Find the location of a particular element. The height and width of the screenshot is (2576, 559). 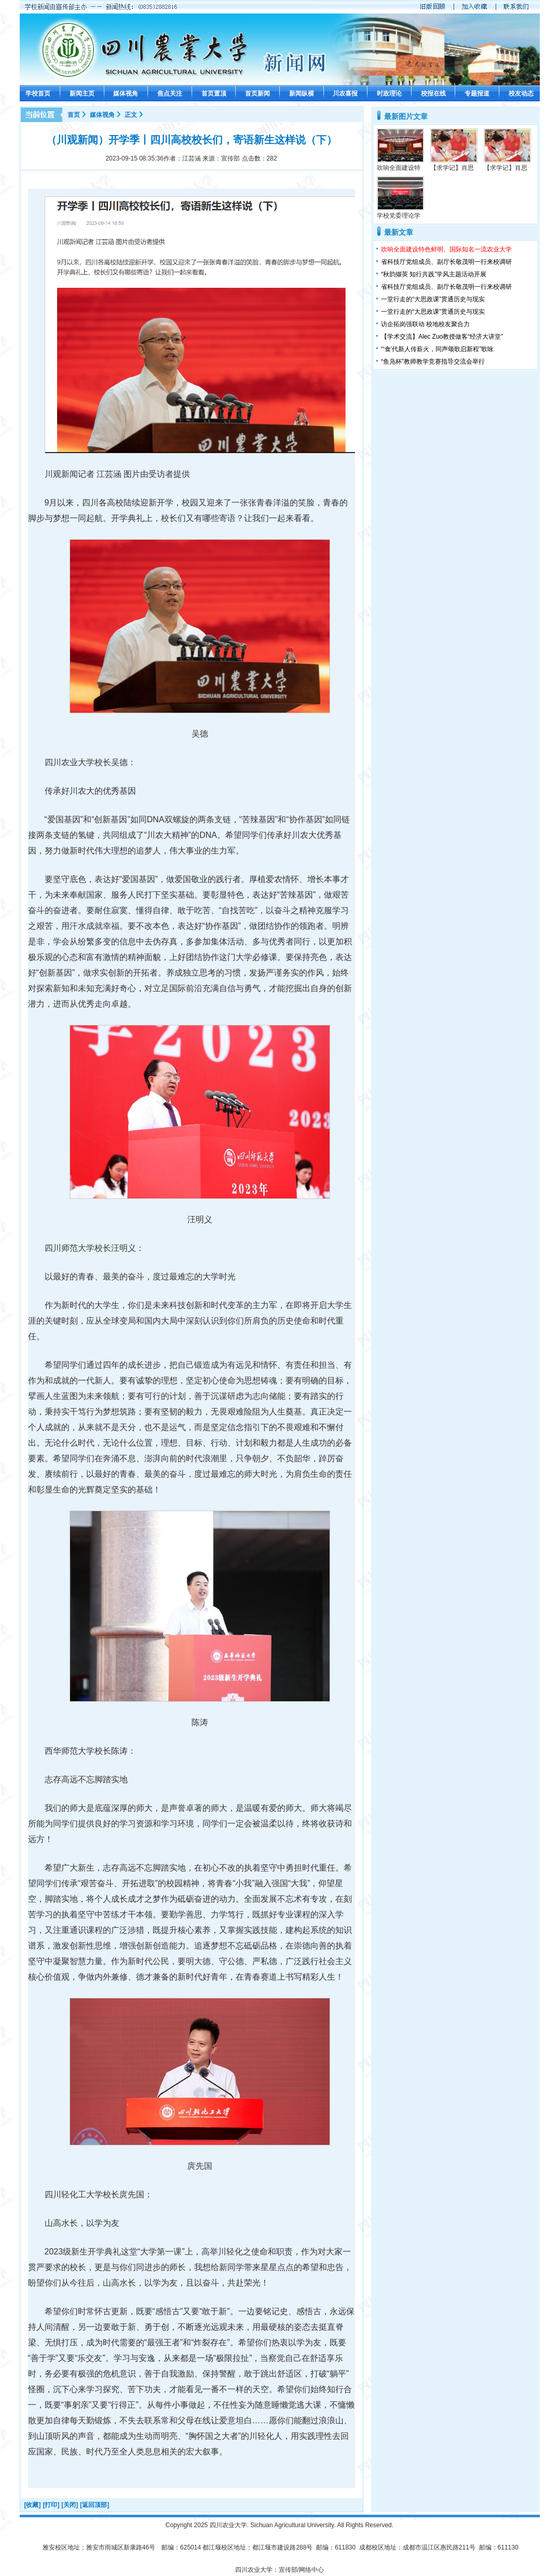

一堂行走的“大思政课”贯通历史与现实 is located at coordinates (433, 299).